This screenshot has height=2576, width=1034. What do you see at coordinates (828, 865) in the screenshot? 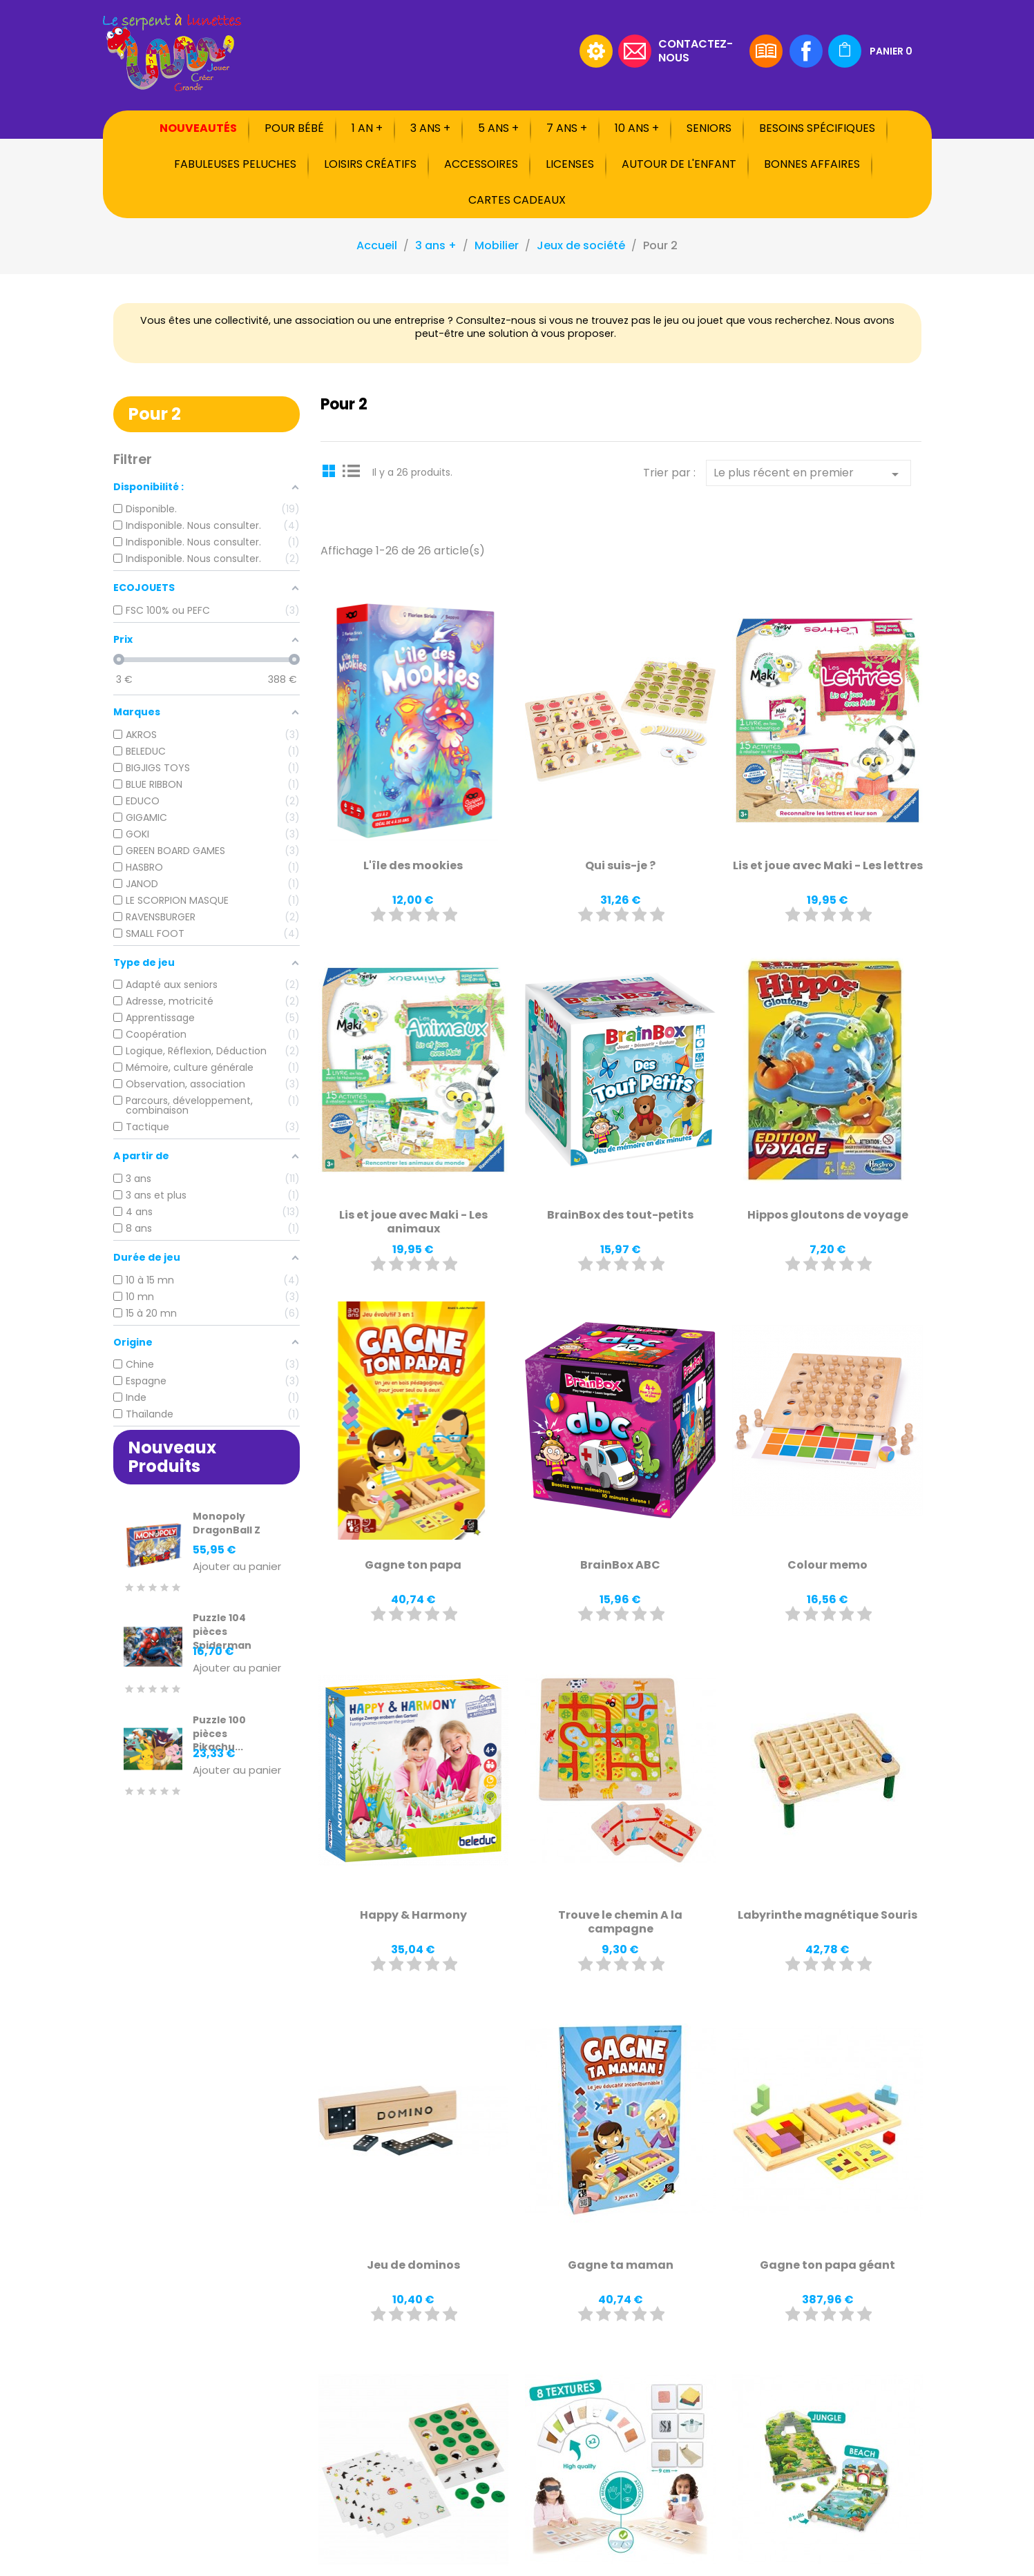
I see `Lis et joue avec Maki - Les lettres` at bounding box center [828, 865].